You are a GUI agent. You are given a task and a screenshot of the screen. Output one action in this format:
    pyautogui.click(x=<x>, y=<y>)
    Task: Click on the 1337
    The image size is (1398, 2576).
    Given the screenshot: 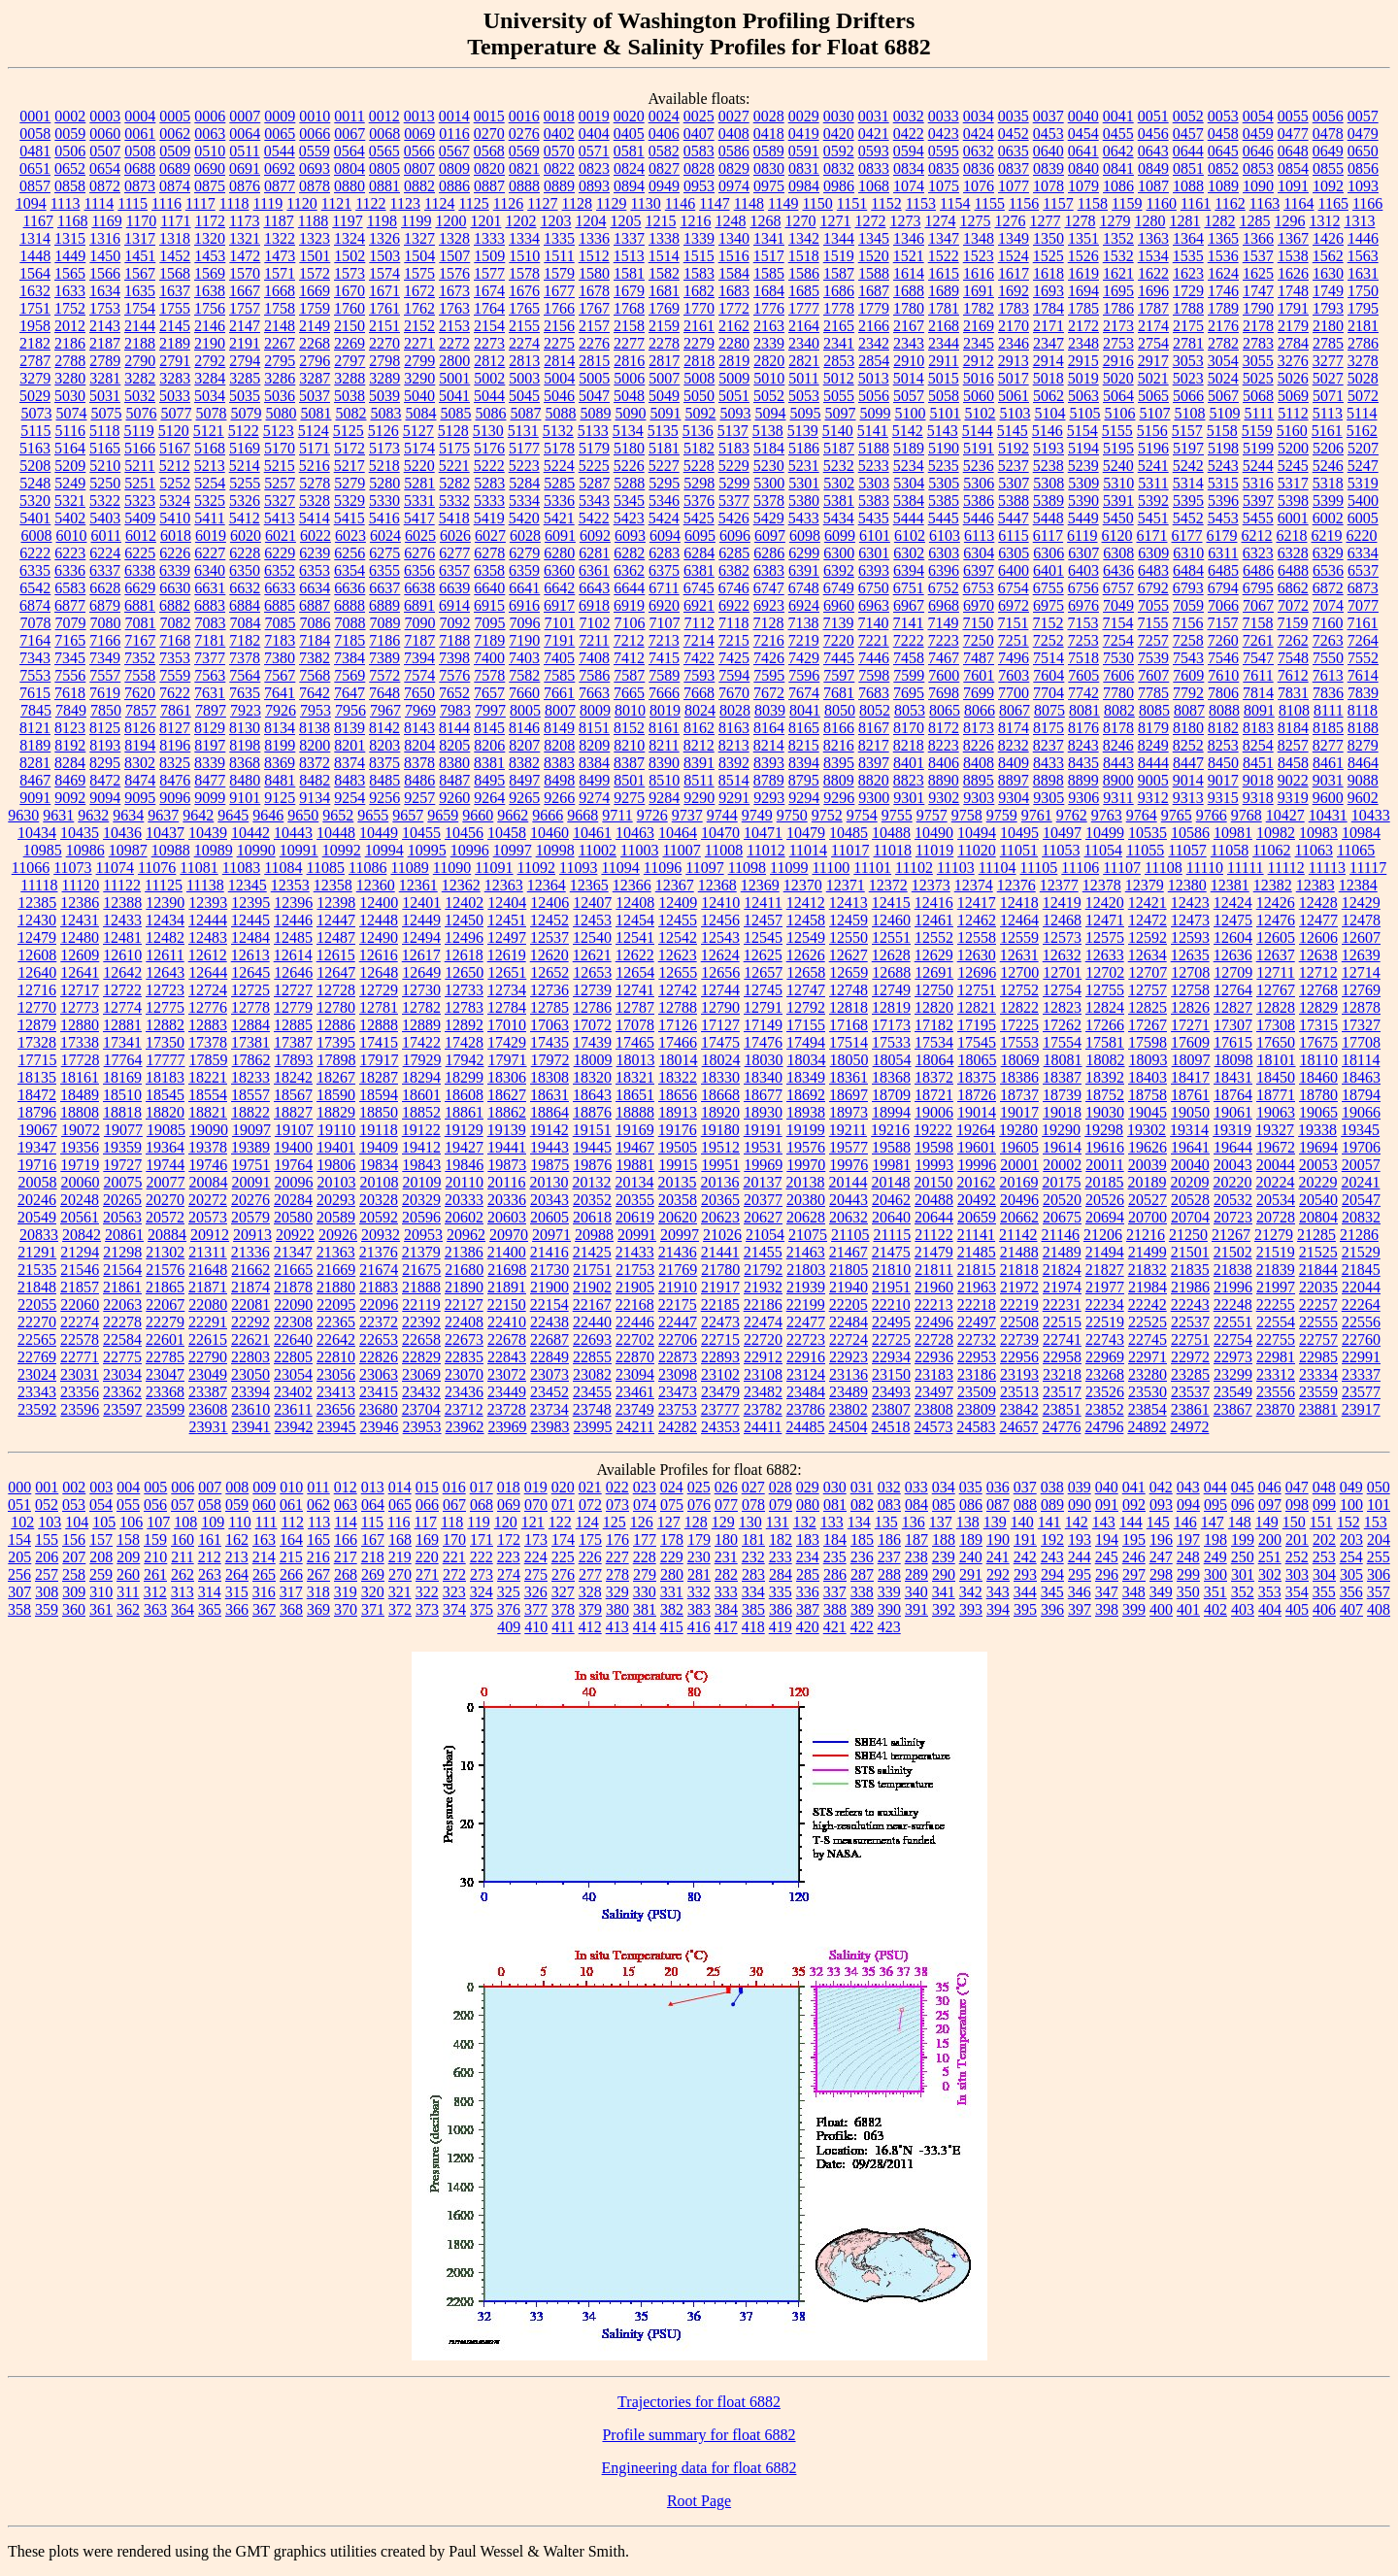 What is the action you would take?
    pyautogui.click(x=629, y=238)
    